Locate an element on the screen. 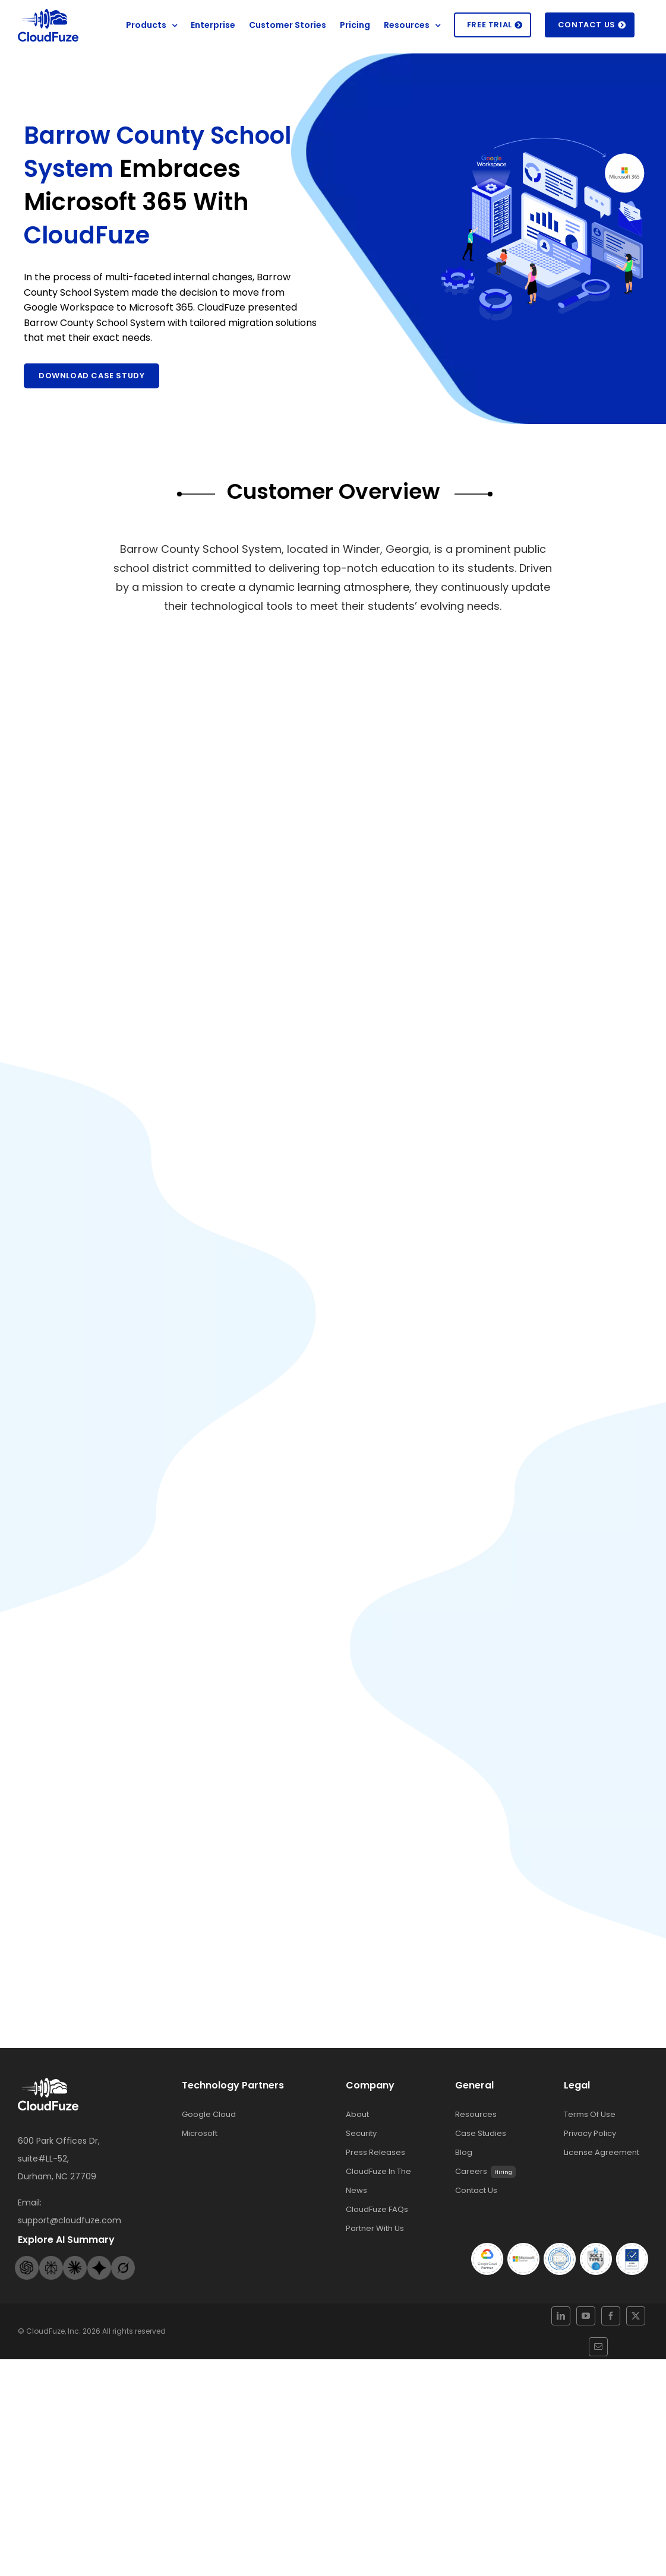 The height and width of the screenshot is (2576, 666). [mail] is located at coordinates (620, 2353).